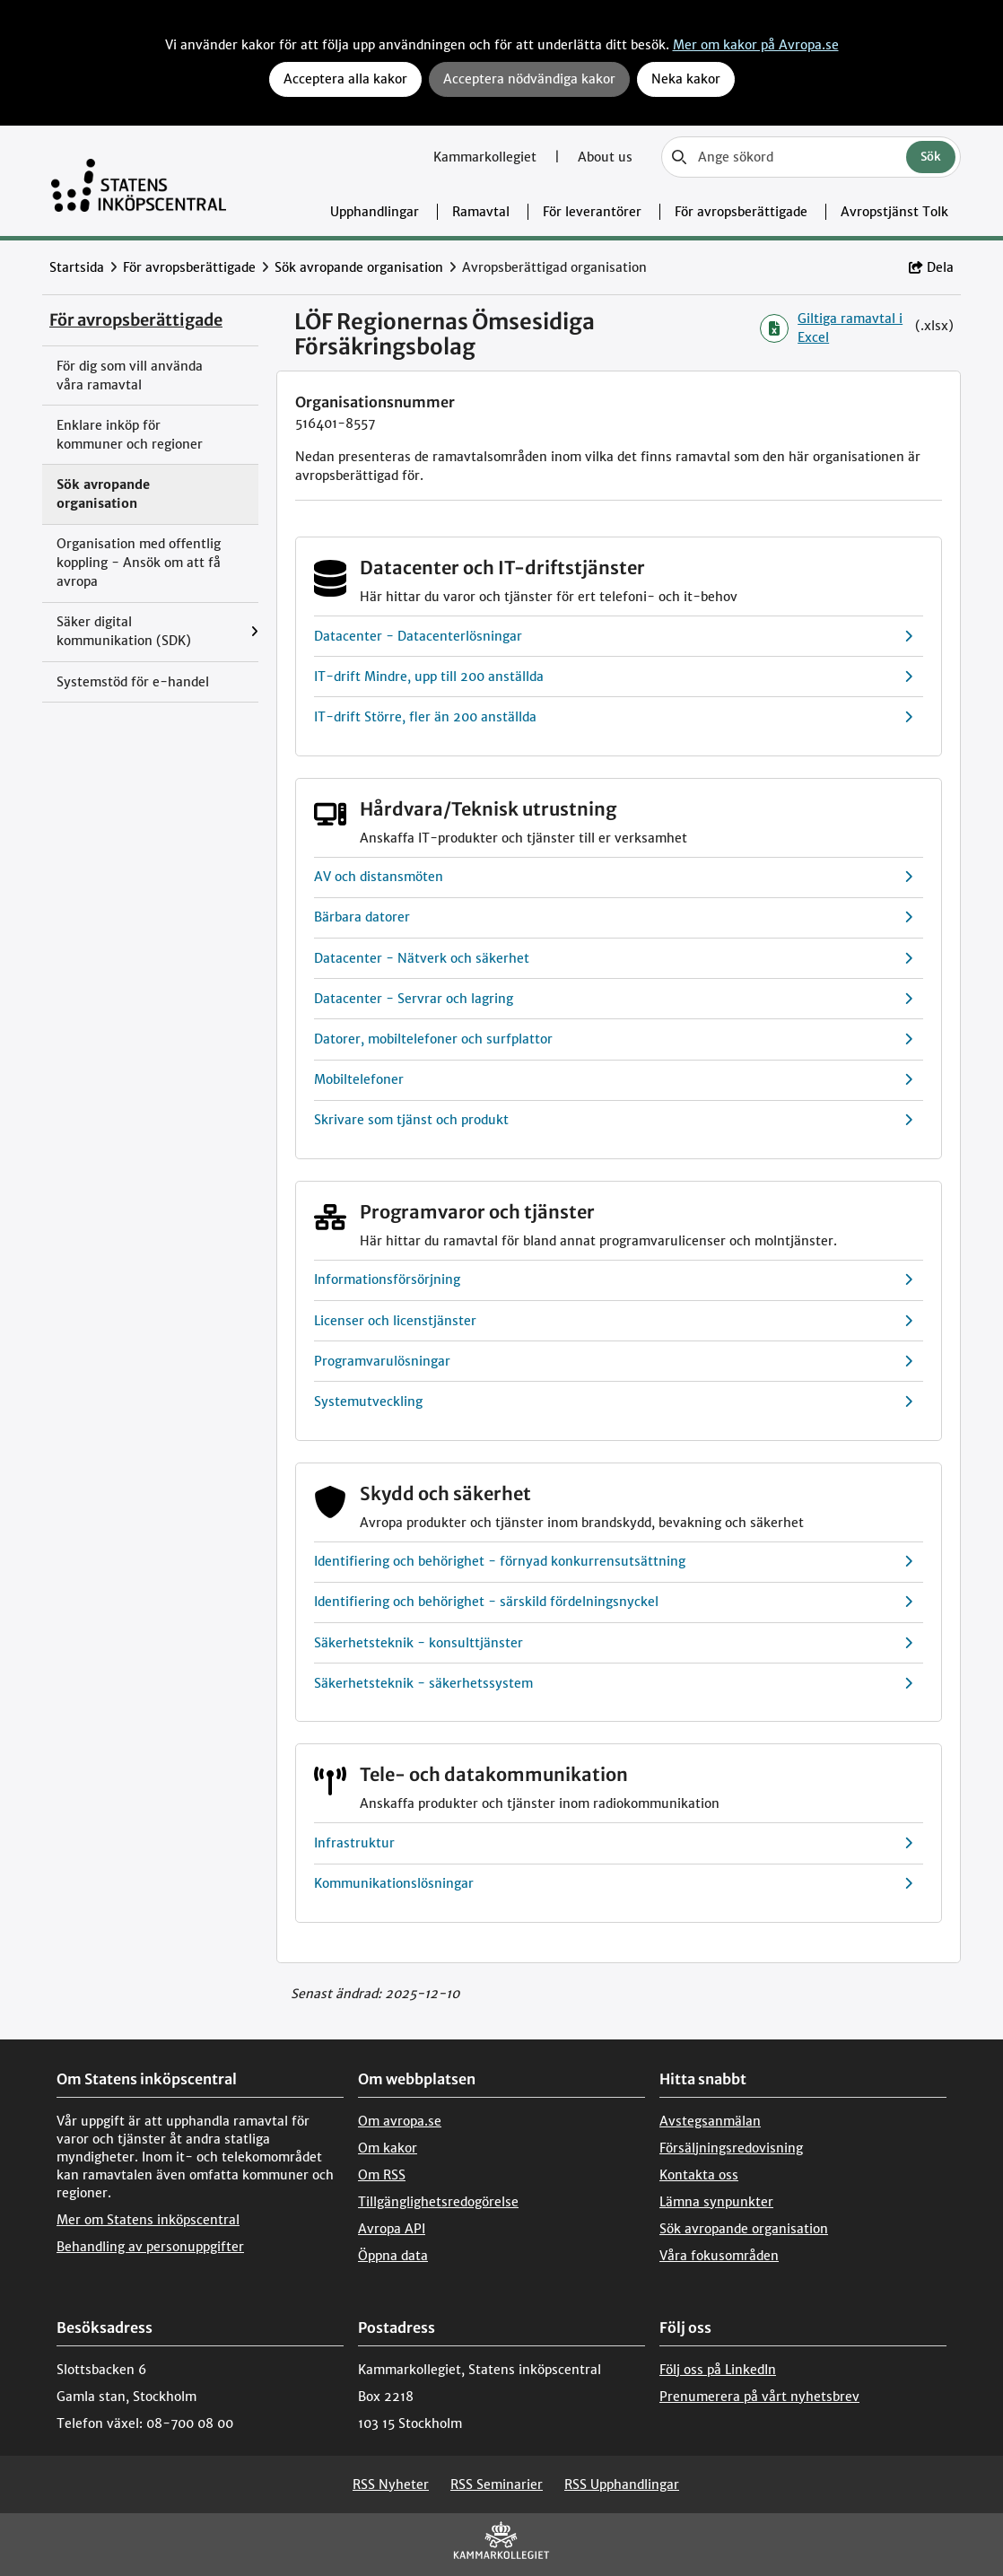 The height and width of the screenshot is (2576, 1003). Describe the element at coordinates (133, 682) in the screenshot. I see `Systemstöd för e-handel` at that location.